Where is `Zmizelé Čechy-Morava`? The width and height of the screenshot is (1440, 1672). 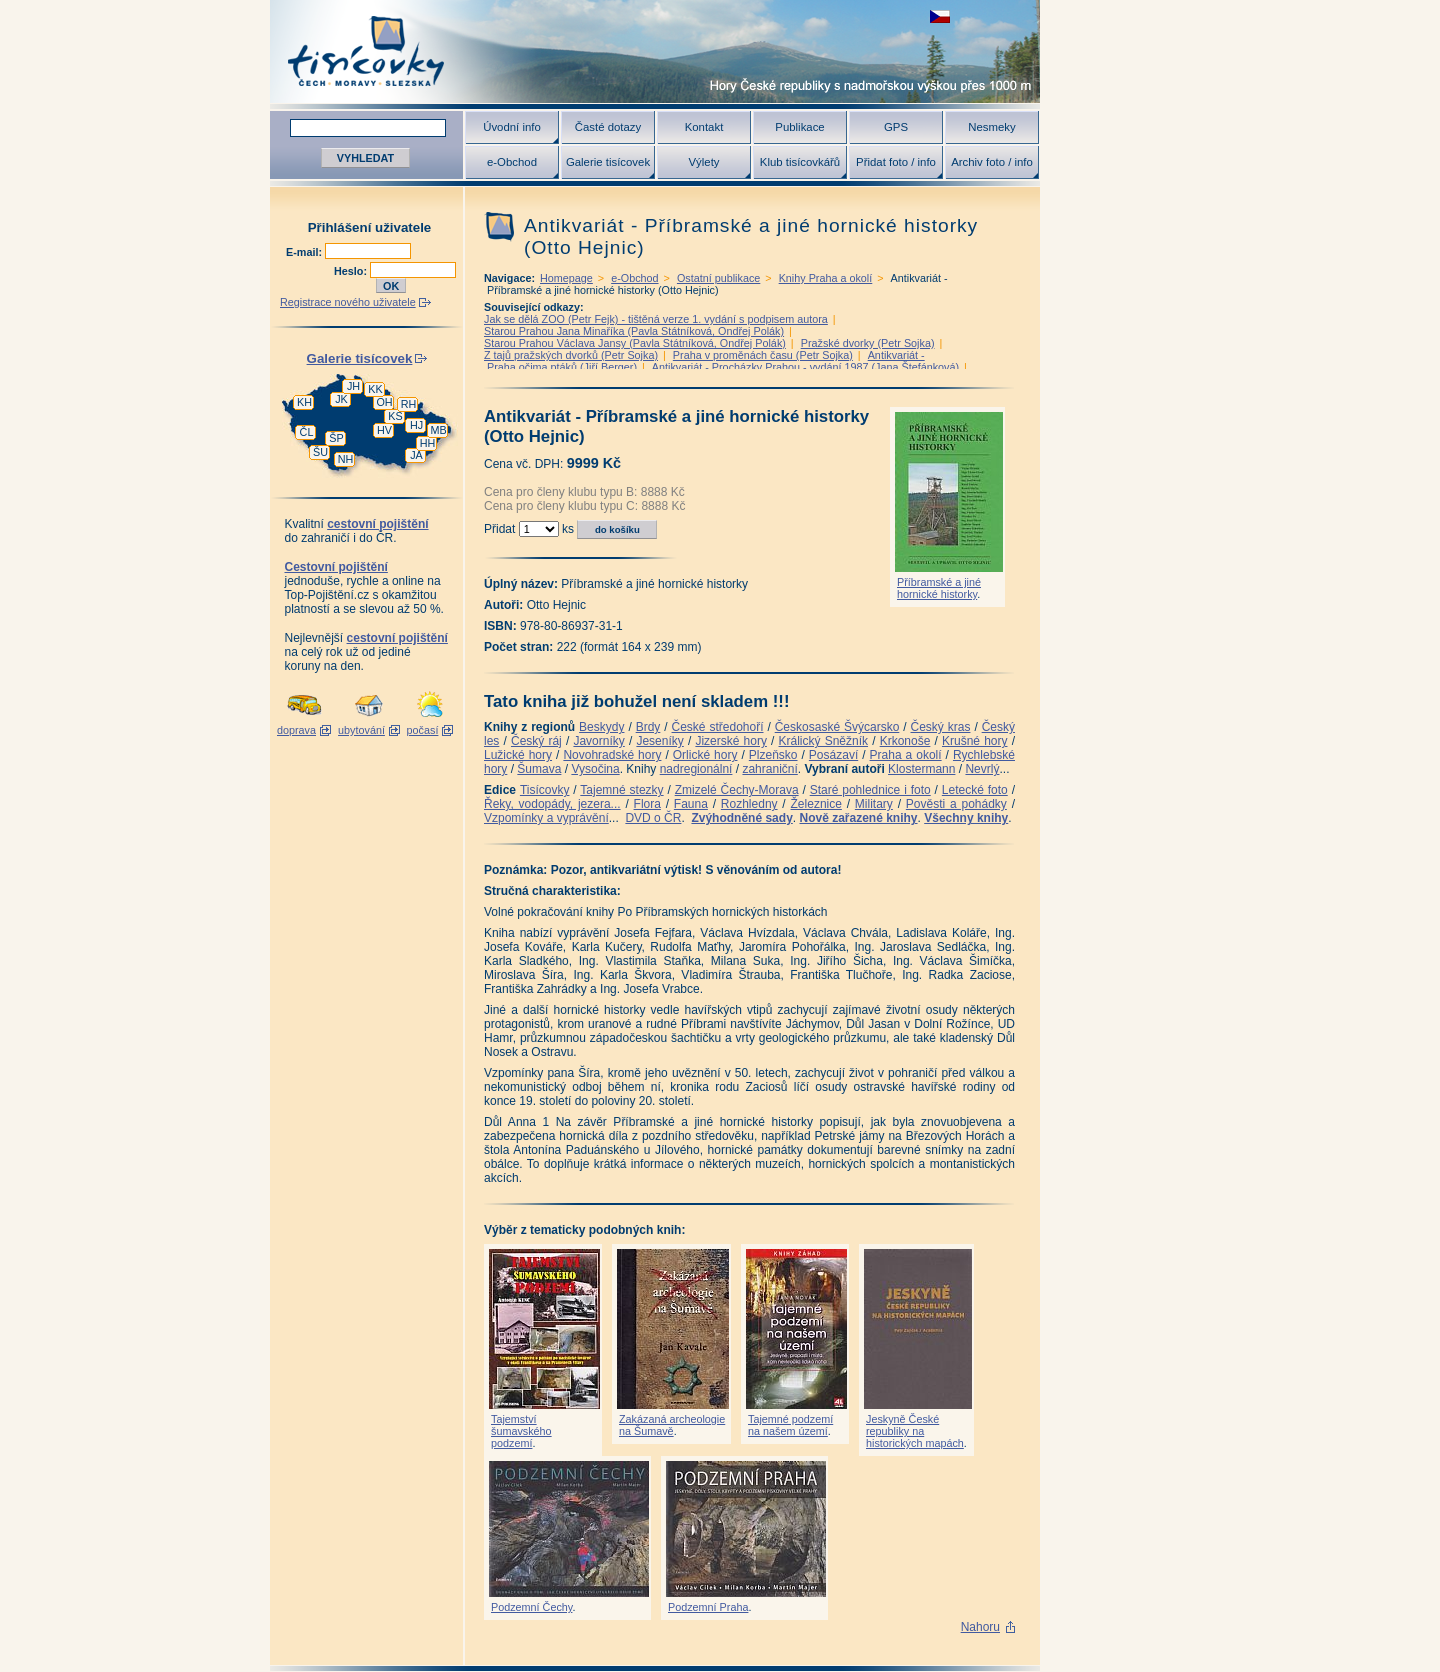 Zmizelé Čechy-Morava is located at coordinates (737, 790).